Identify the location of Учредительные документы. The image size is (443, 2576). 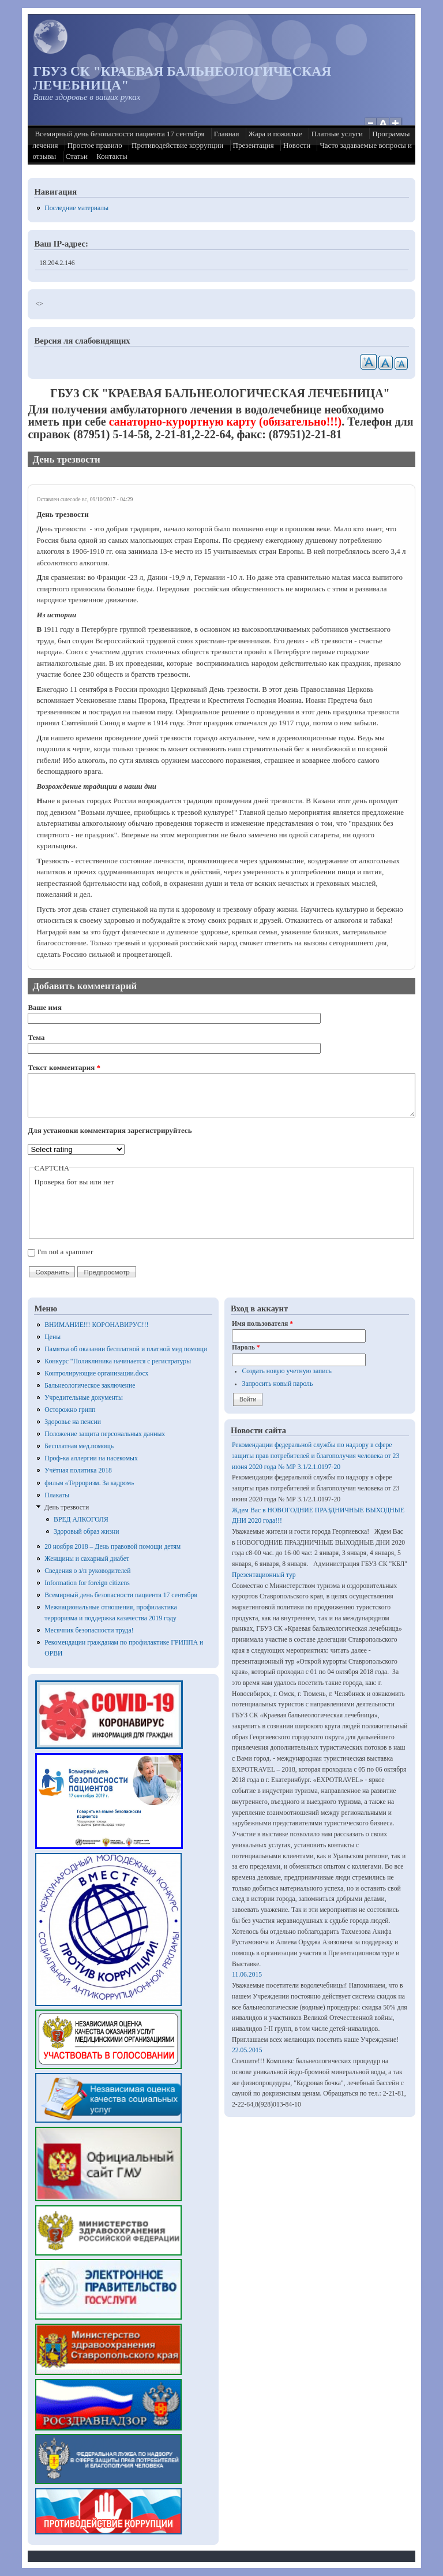
(83, 1397).